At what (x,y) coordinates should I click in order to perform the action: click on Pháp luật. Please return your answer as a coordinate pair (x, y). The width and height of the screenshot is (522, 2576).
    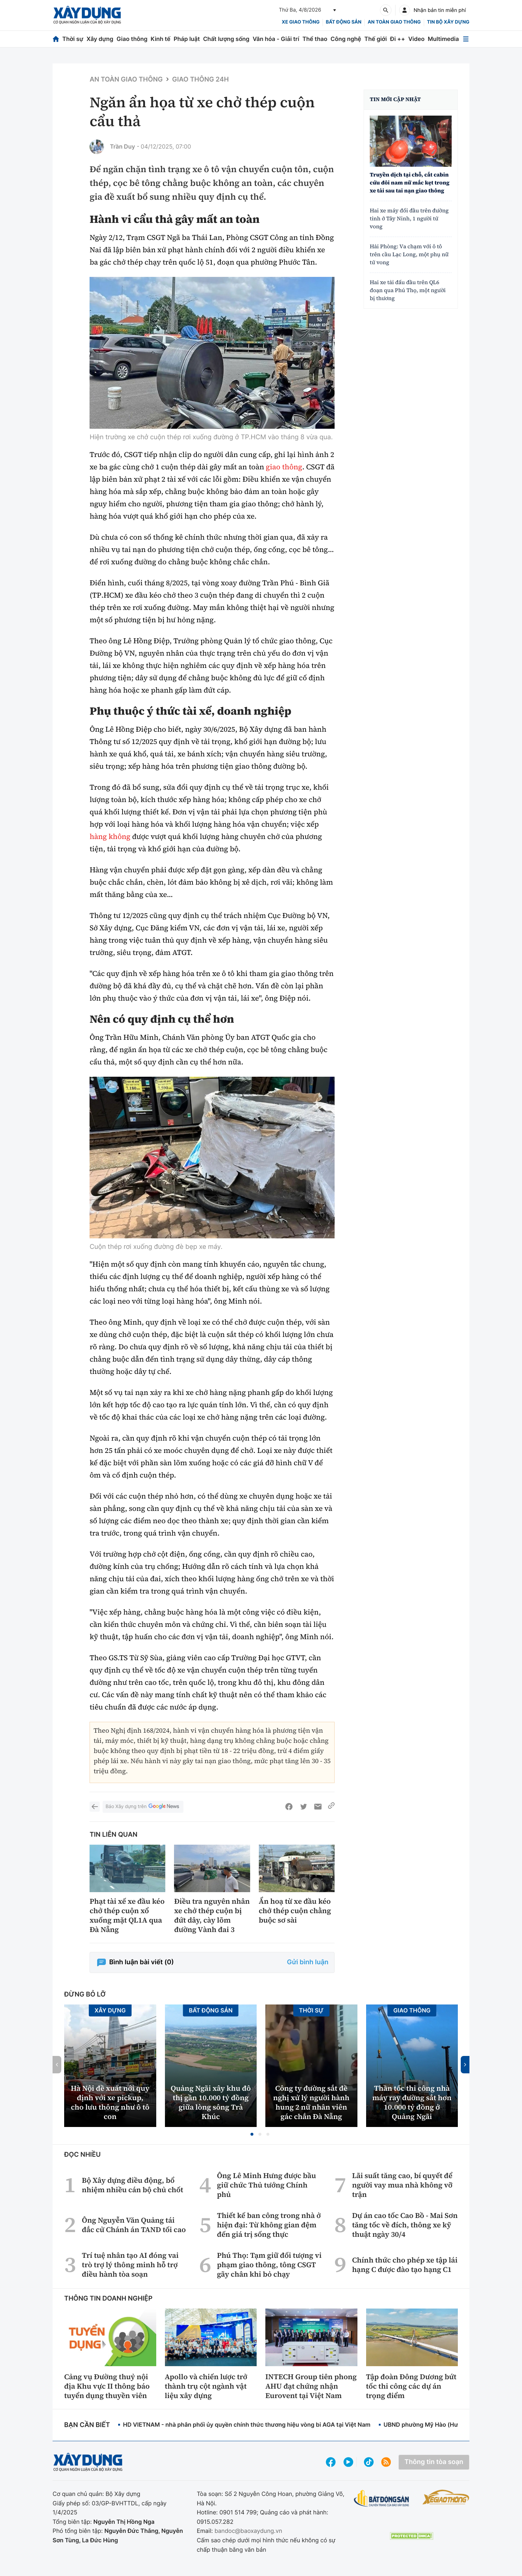
    Looking at the image, I should click on (187, 38).